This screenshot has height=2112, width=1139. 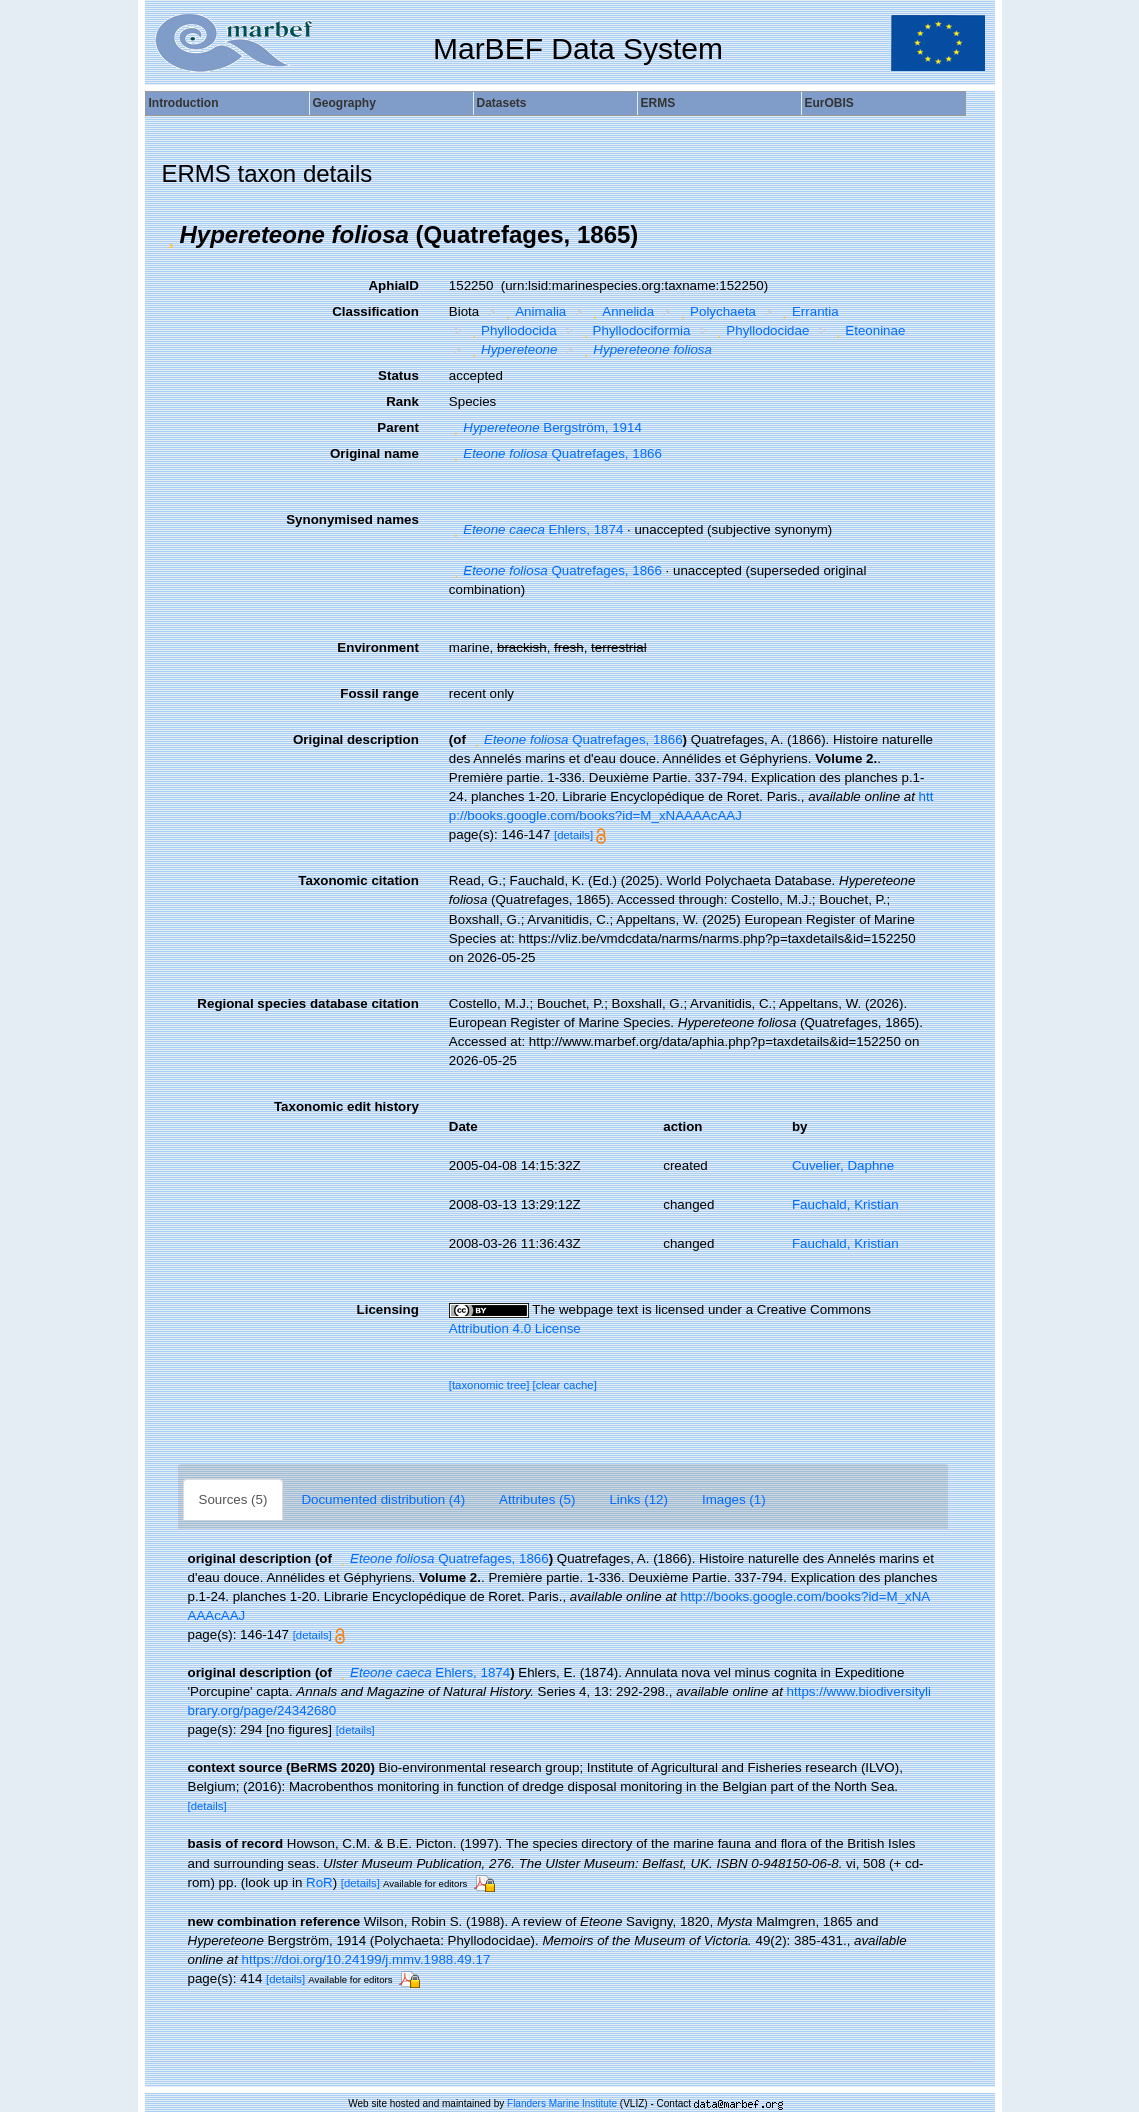 What do you see at coordinates (393, 285) in the screenshot?
I see `AphiaID` at bounding box center [393, 285].